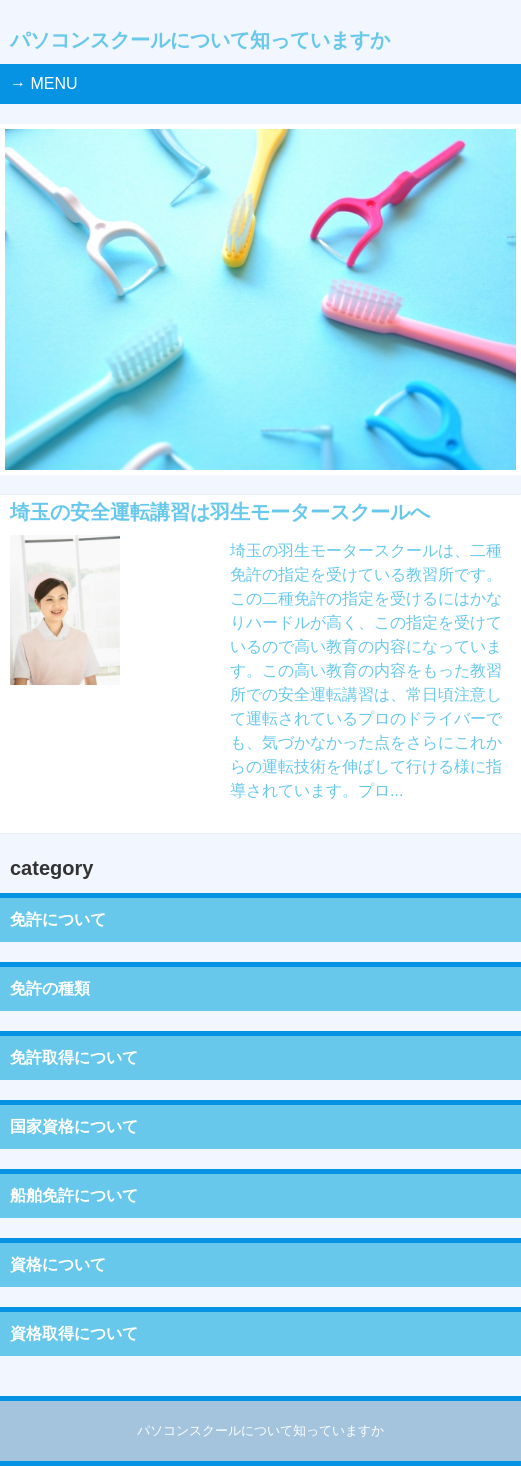  I want to click on 免許について, so click(58, 919).